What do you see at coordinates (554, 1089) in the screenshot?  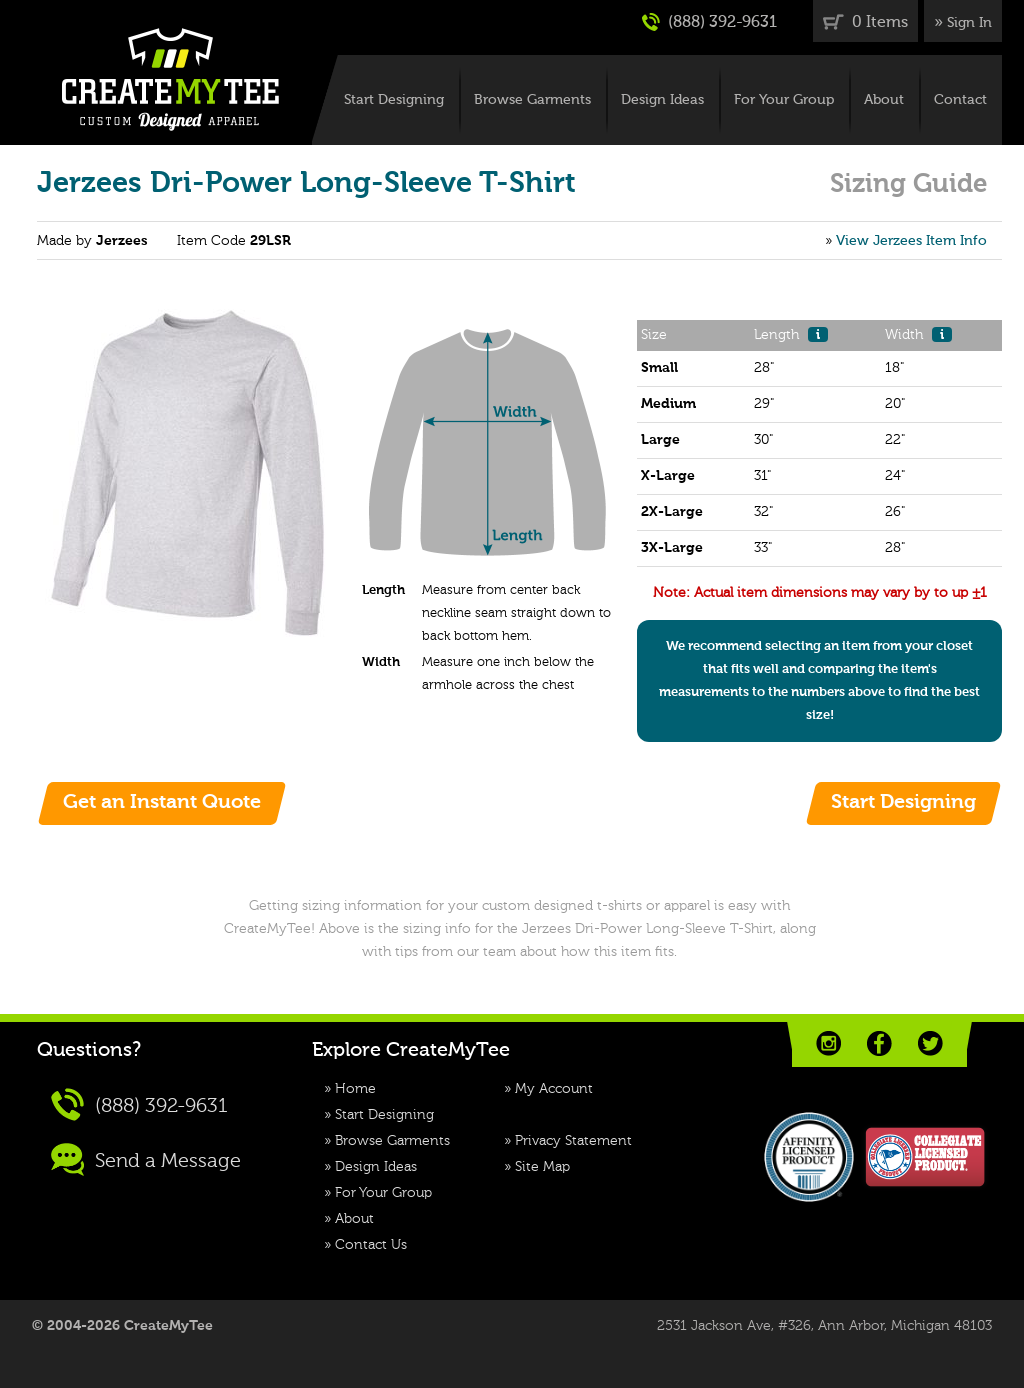 I see `My Account` at bounding box center [554, 1089].